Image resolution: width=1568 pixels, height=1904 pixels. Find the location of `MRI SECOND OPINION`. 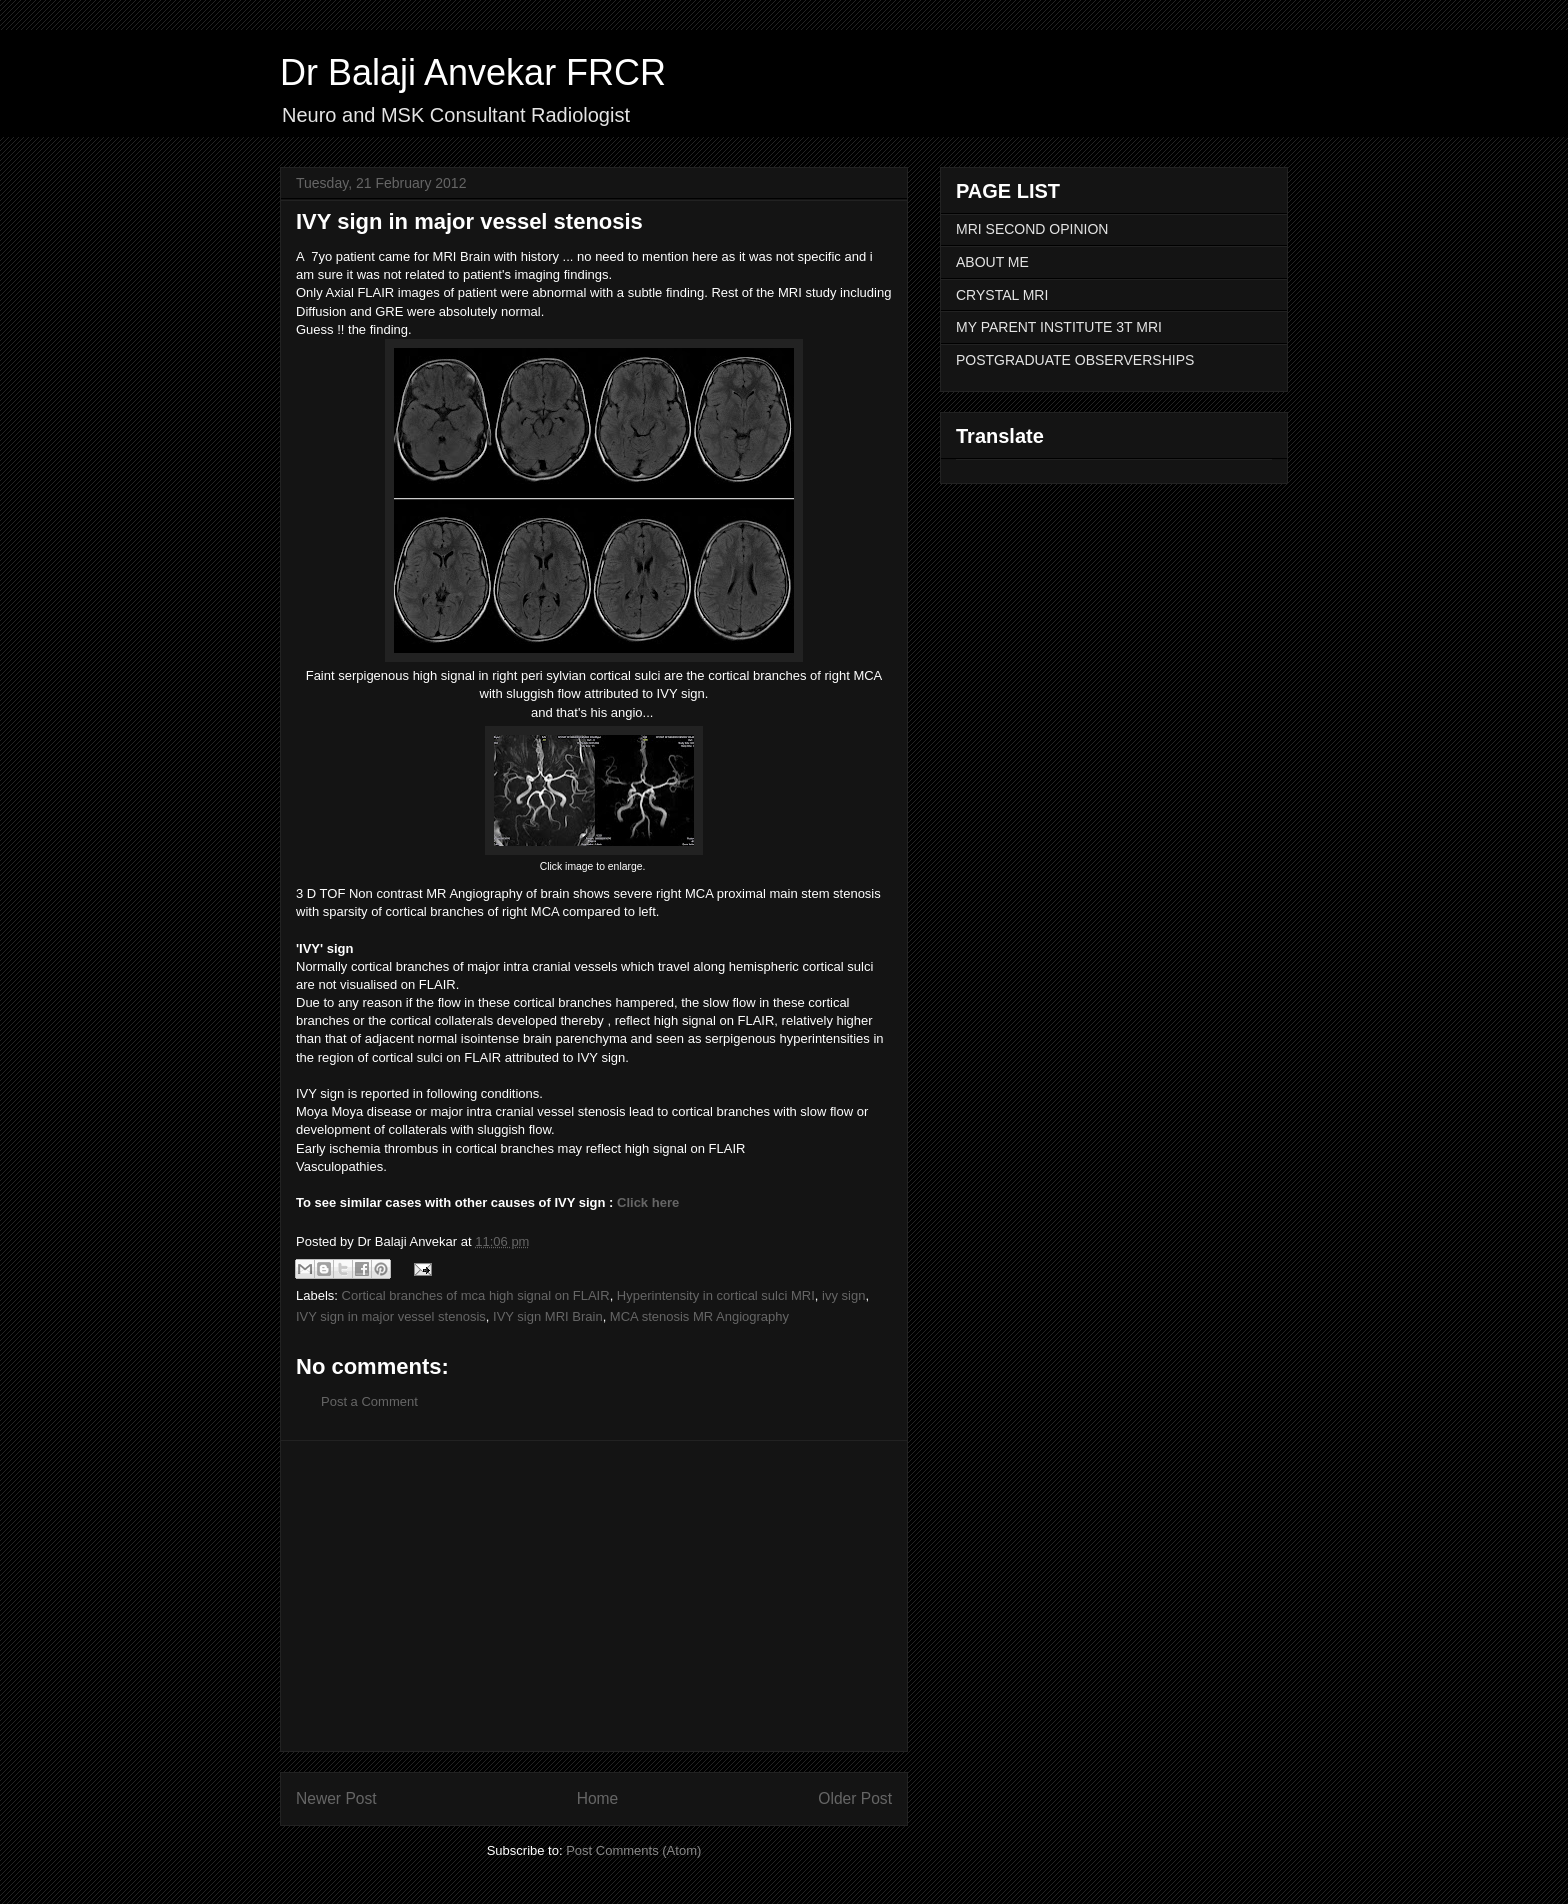

MRI SECOND OPINION is located at coordinates (1032, 229).